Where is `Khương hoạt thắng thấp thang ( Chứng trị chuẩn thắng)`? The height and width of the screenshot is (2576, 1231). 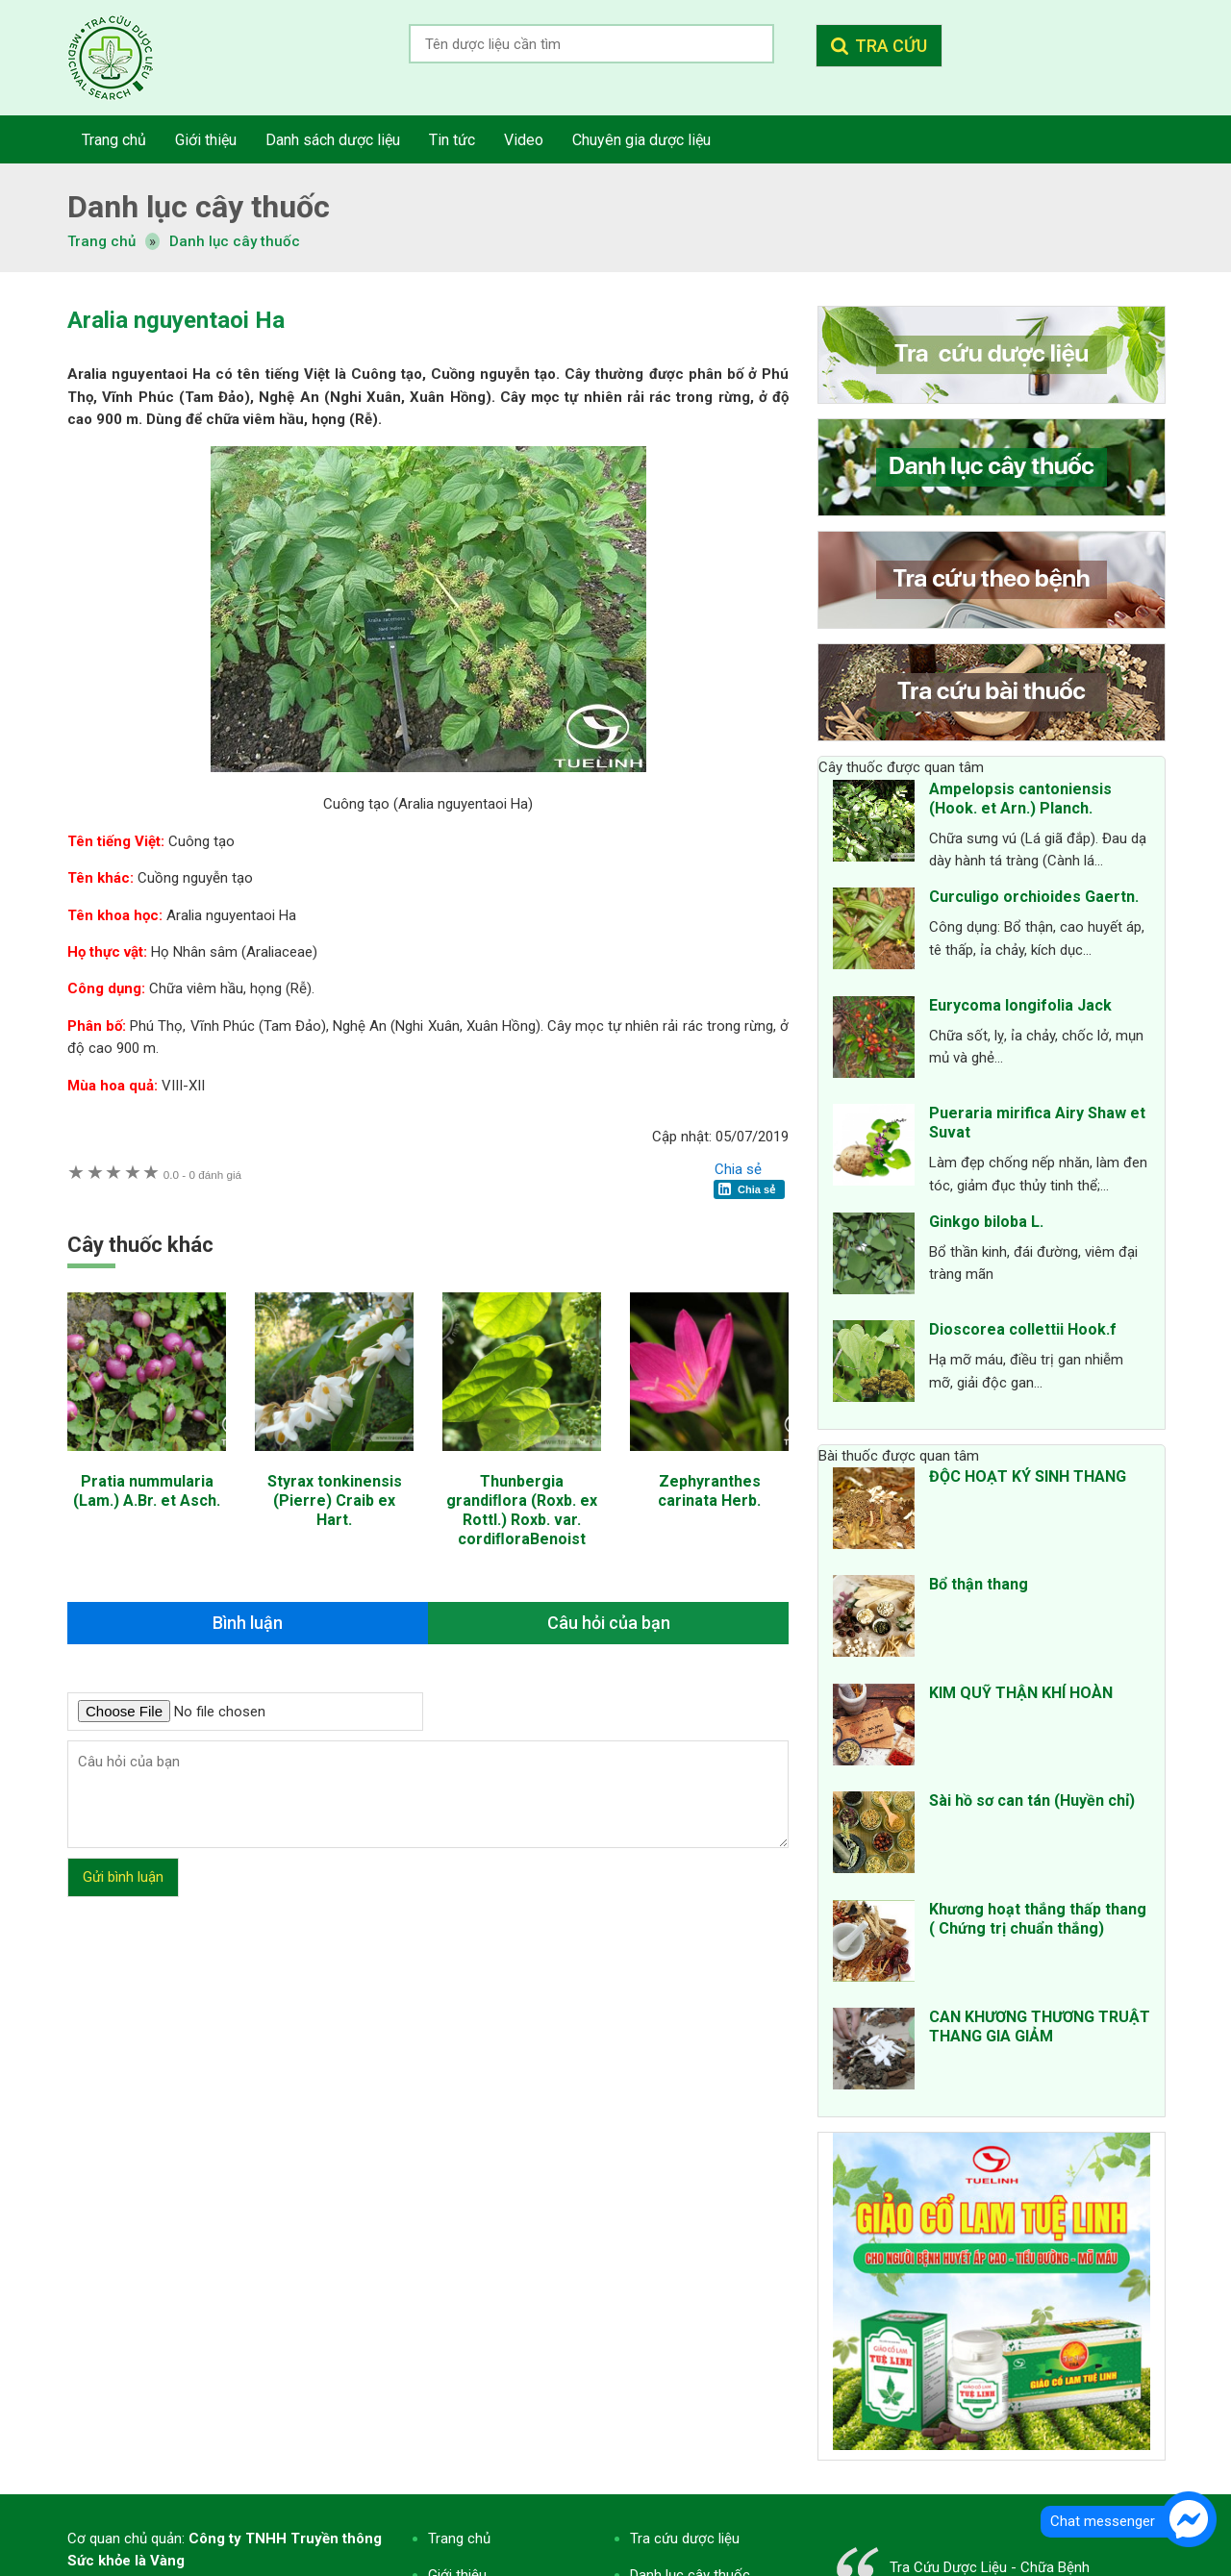 Khương hoạt thắng thấp thang ( Chứng trị chuẩn thắng) is located at coordinates (1037, 1919).